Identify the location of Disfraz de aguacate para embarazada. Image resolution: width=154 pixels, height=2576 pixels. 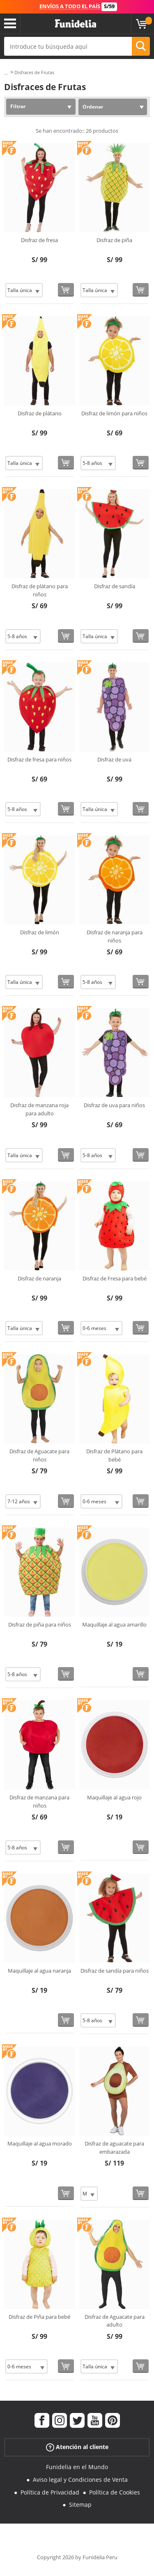
(114, 2147).